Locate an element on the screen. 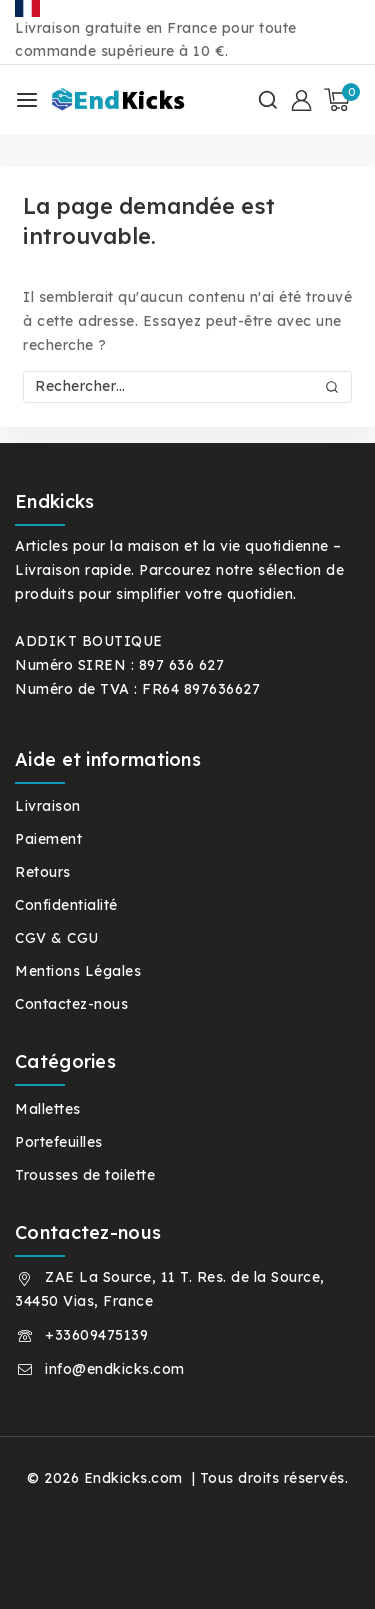 This screenshot has width=375, height=1609. Portefeuilles is located at coordinates (59, 1142).